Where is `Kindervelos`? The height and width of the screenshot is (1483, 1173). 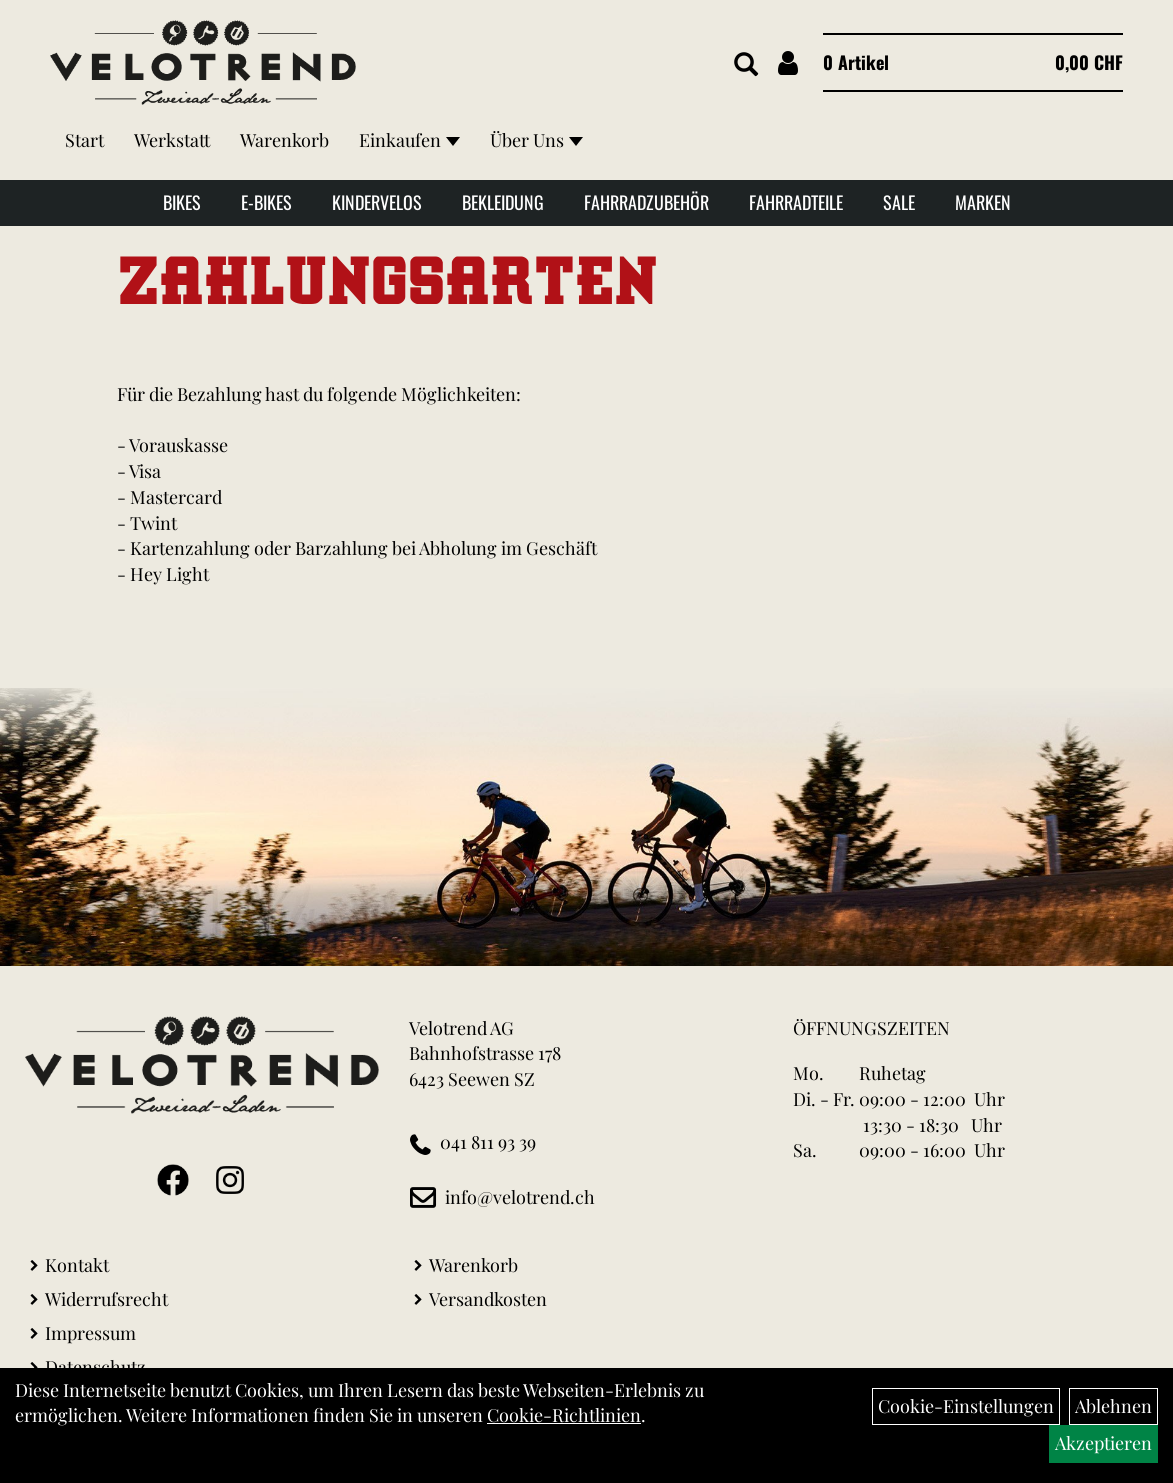 Kindervelos is located at coordinates (377, 202).